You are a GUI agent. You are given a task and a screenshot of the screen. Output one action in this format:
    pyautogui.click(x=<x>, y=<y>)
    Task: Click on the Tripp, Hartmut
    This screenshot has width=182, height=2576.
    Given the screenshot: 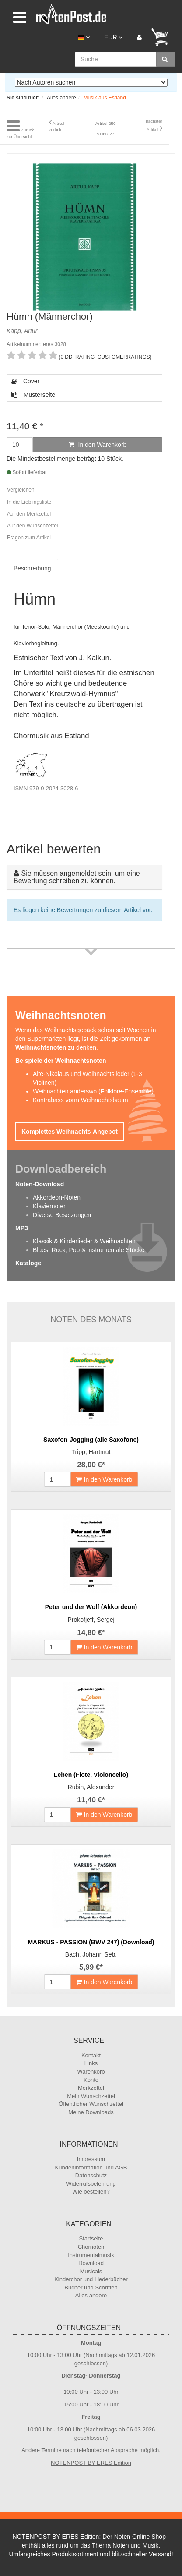 What is the action you would take?
    pyautogui.click(x=91, y=1451)
    